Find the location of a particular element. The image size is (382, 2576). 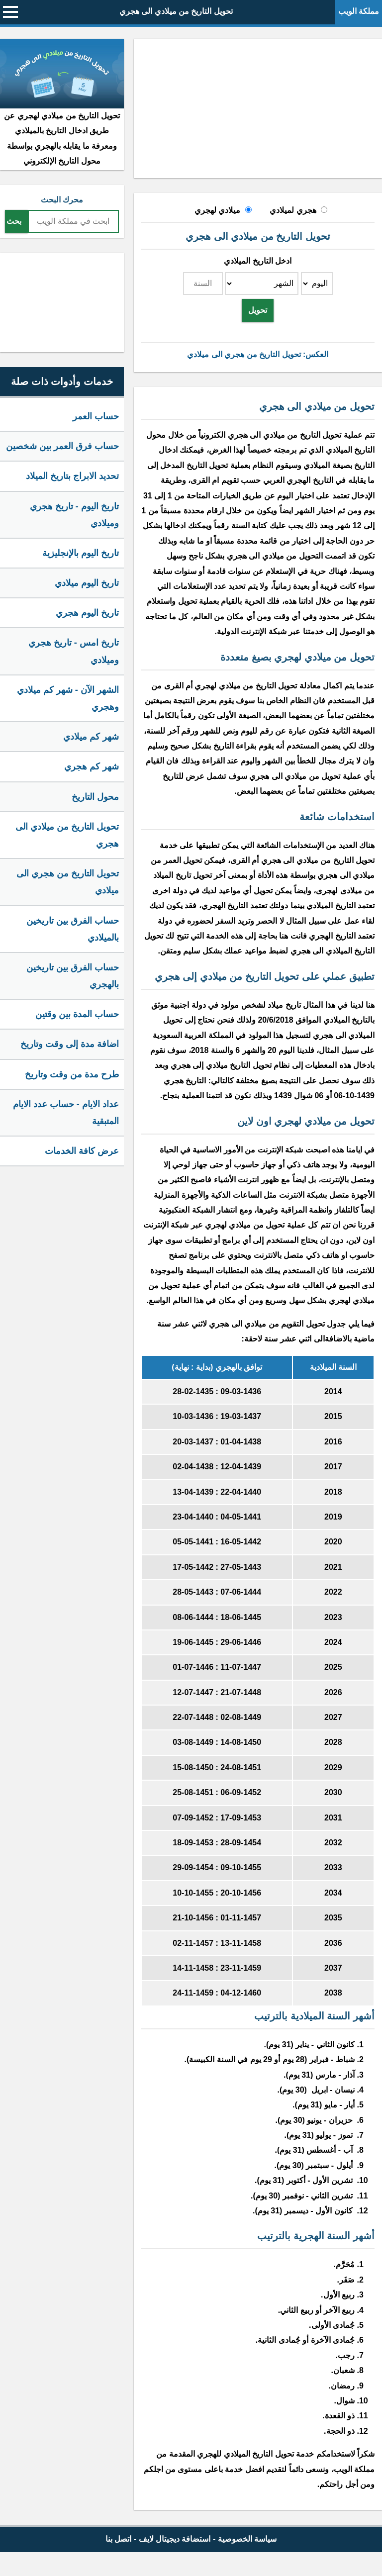

هجري لميلادي is located at coordinates (293, 210).